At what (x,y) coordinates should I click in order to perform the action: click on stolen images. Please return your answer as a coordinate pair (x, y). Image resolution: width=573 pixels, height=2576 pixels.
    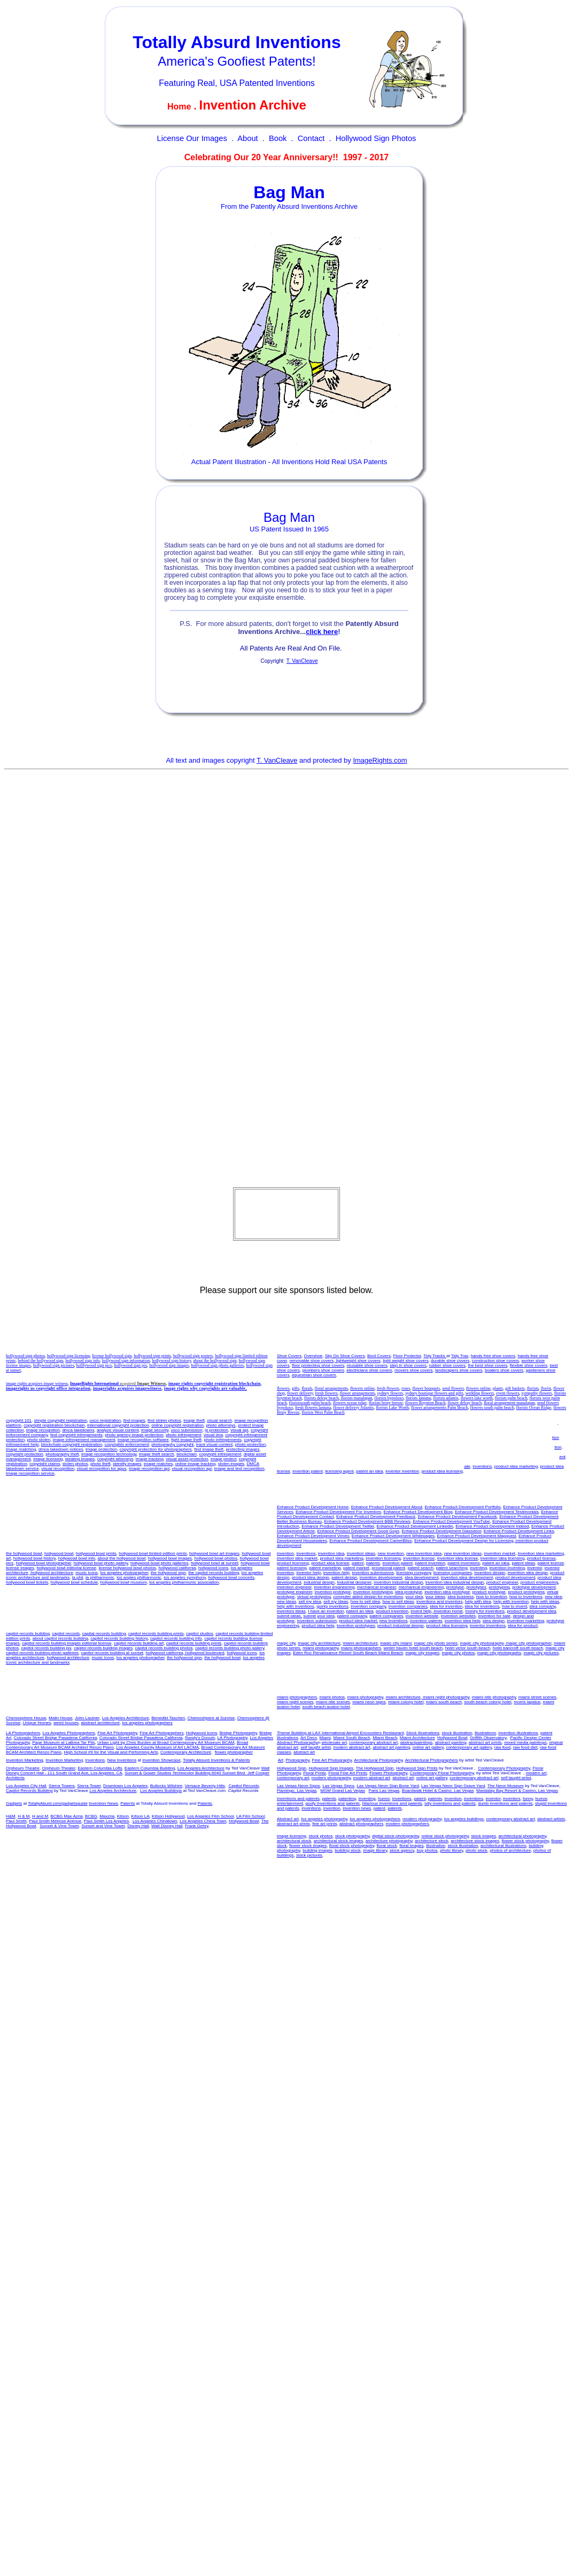
    Looking at the image, I should click on (231, 1463).